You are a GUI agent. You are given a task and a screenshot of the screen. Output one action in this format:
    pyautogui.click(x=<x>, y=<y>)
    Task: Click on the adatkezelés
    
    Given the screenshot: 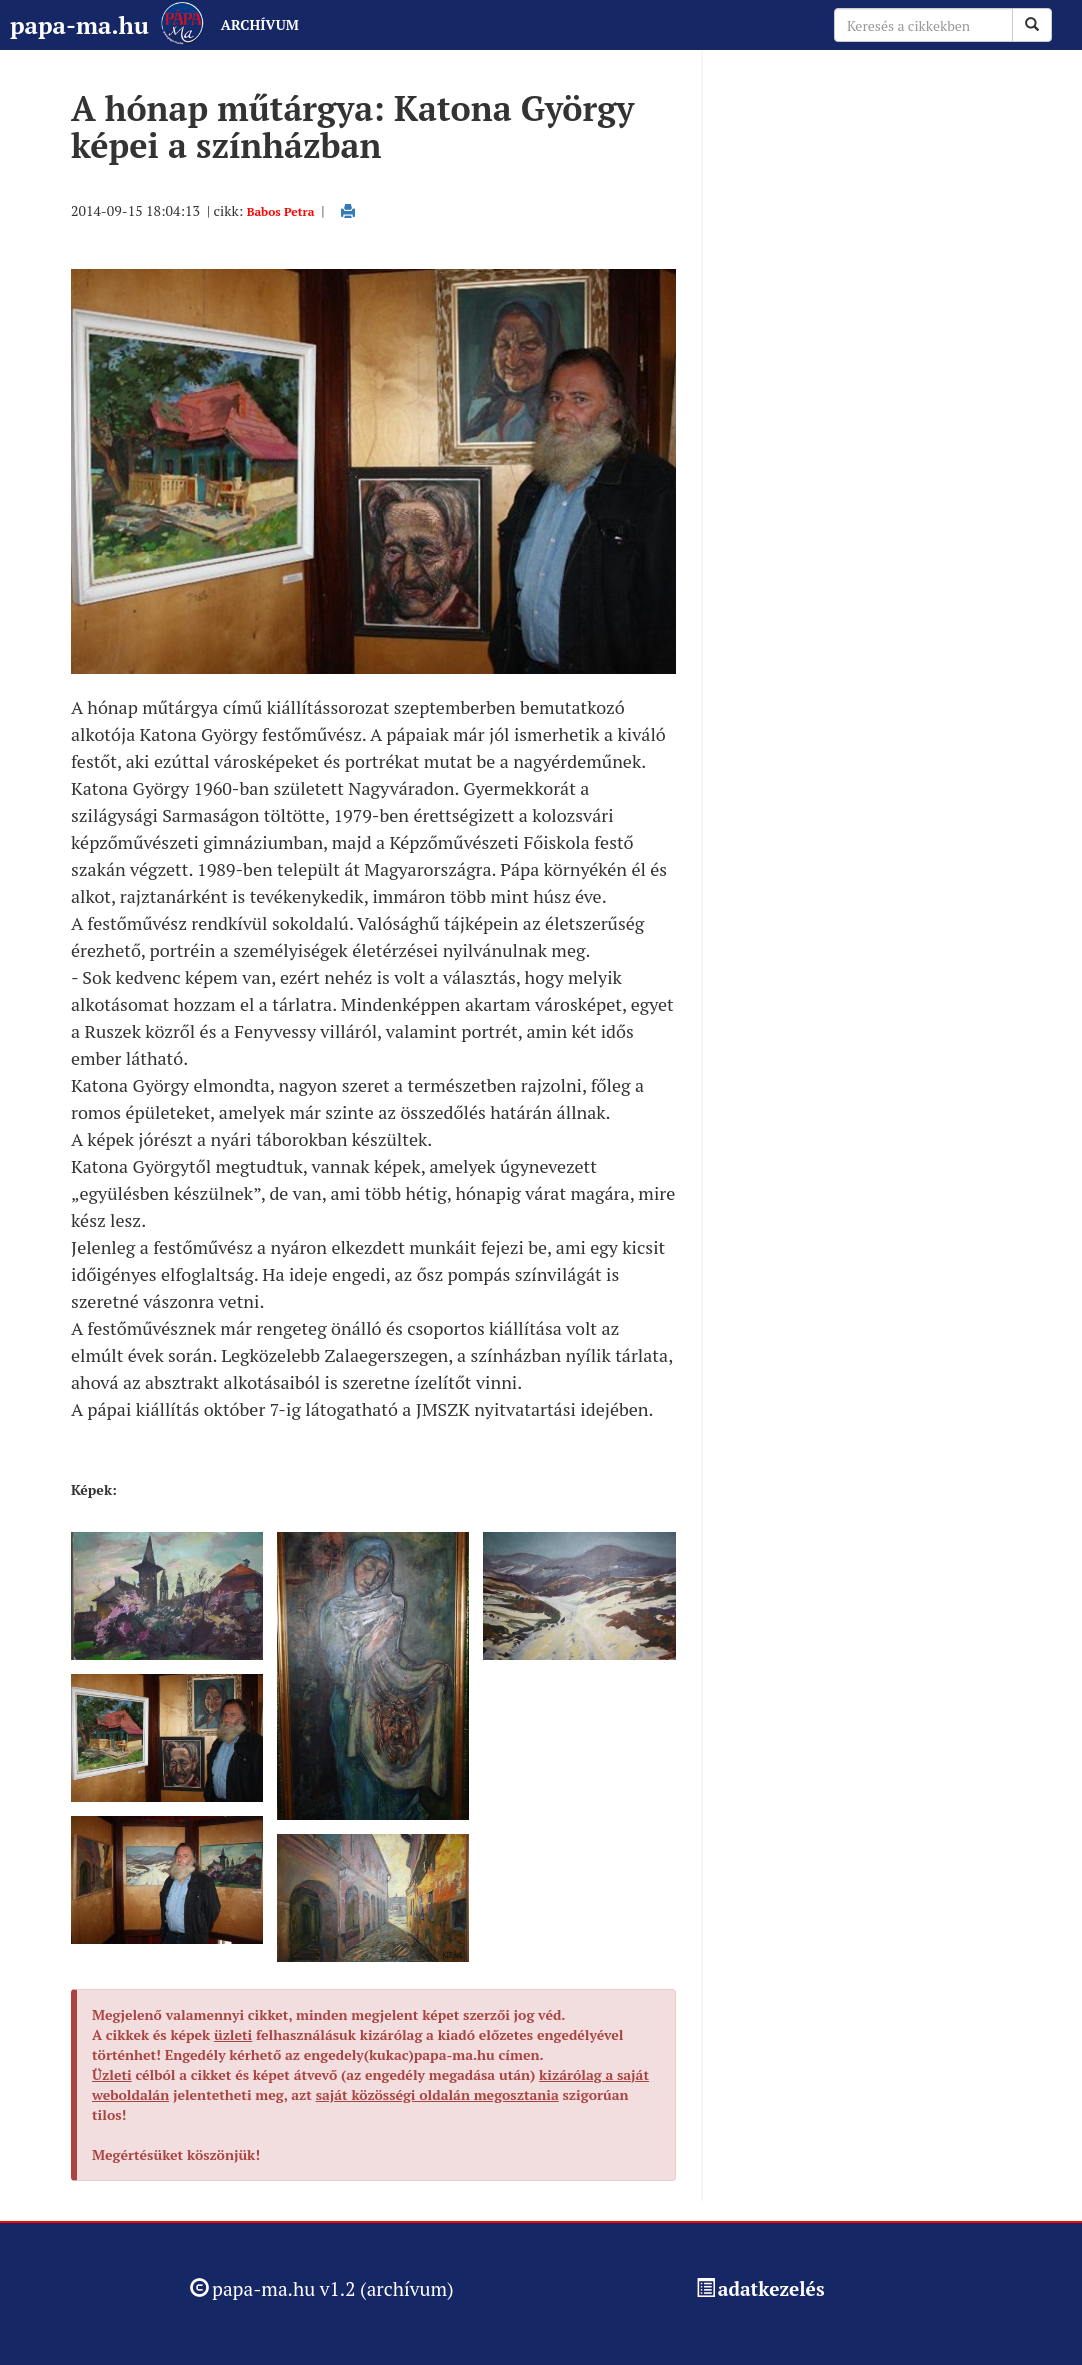 What is the action you would take?
    pyautogui.click(x=771, y=2288)
    